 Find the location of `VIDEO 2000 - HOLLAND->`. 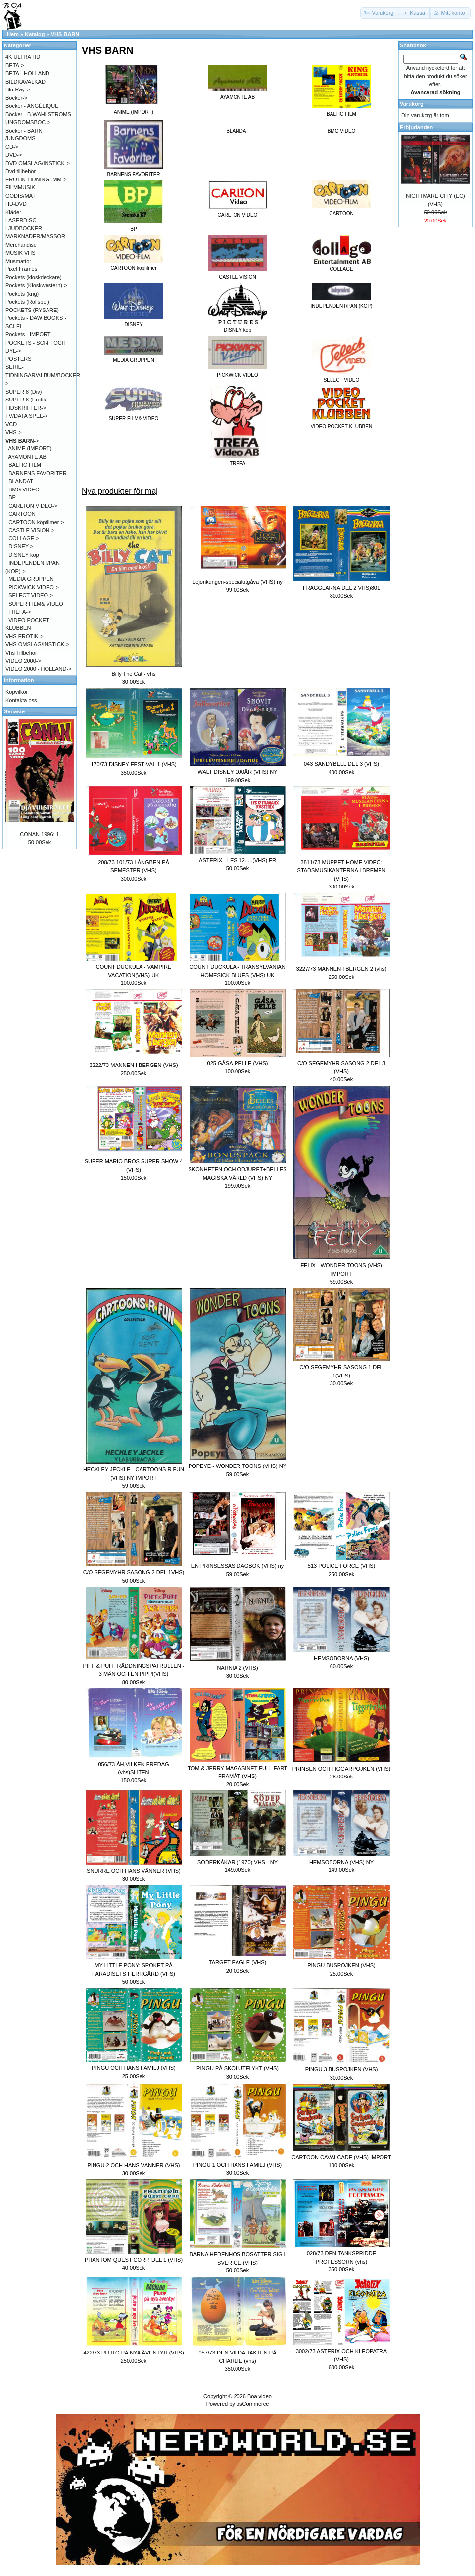

VIDEO 2000 - HOLLAND-> is located at coordinates (38, 669).